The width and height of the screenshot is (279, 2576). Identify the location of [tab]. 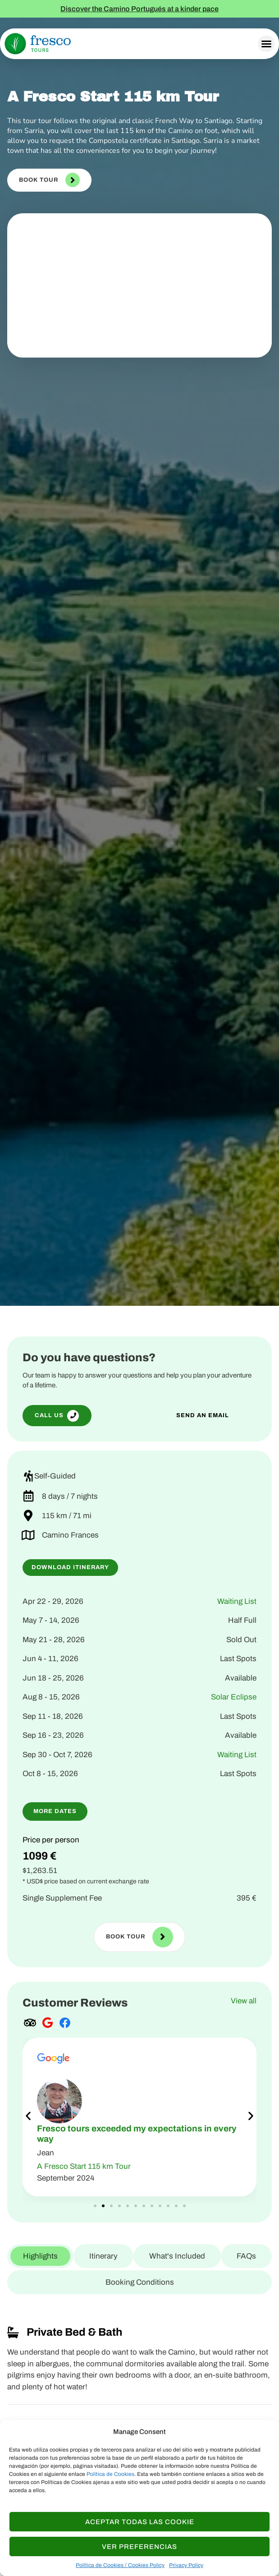
(40, 2256).